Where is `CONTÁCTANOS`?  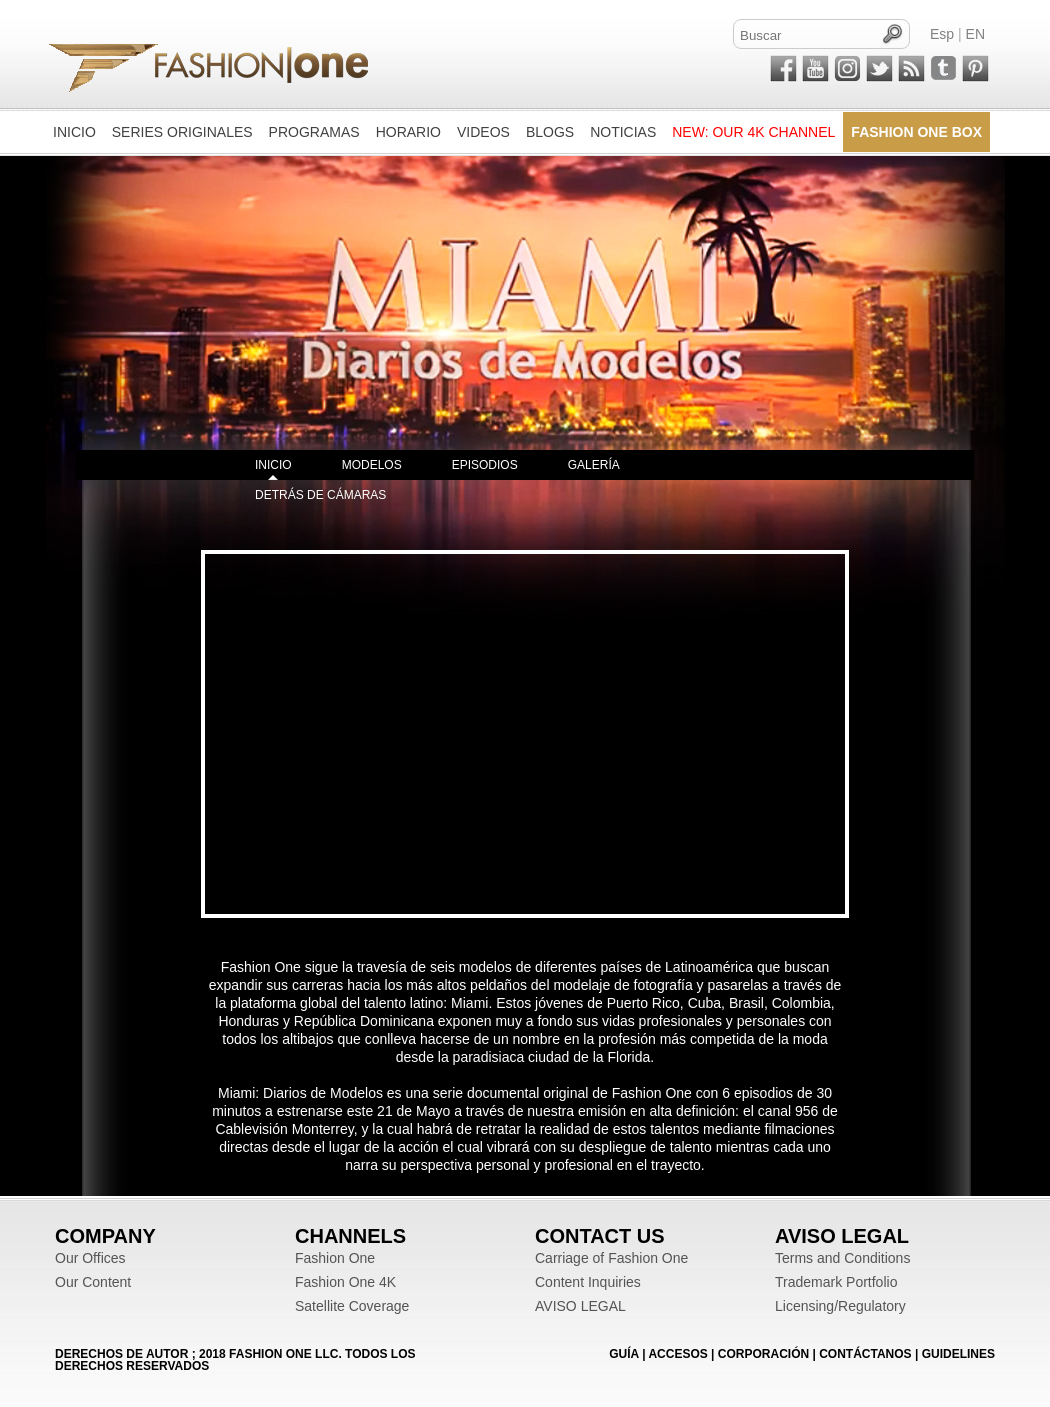 CONTÁCTANOS is located at coordinates (865, 1354).